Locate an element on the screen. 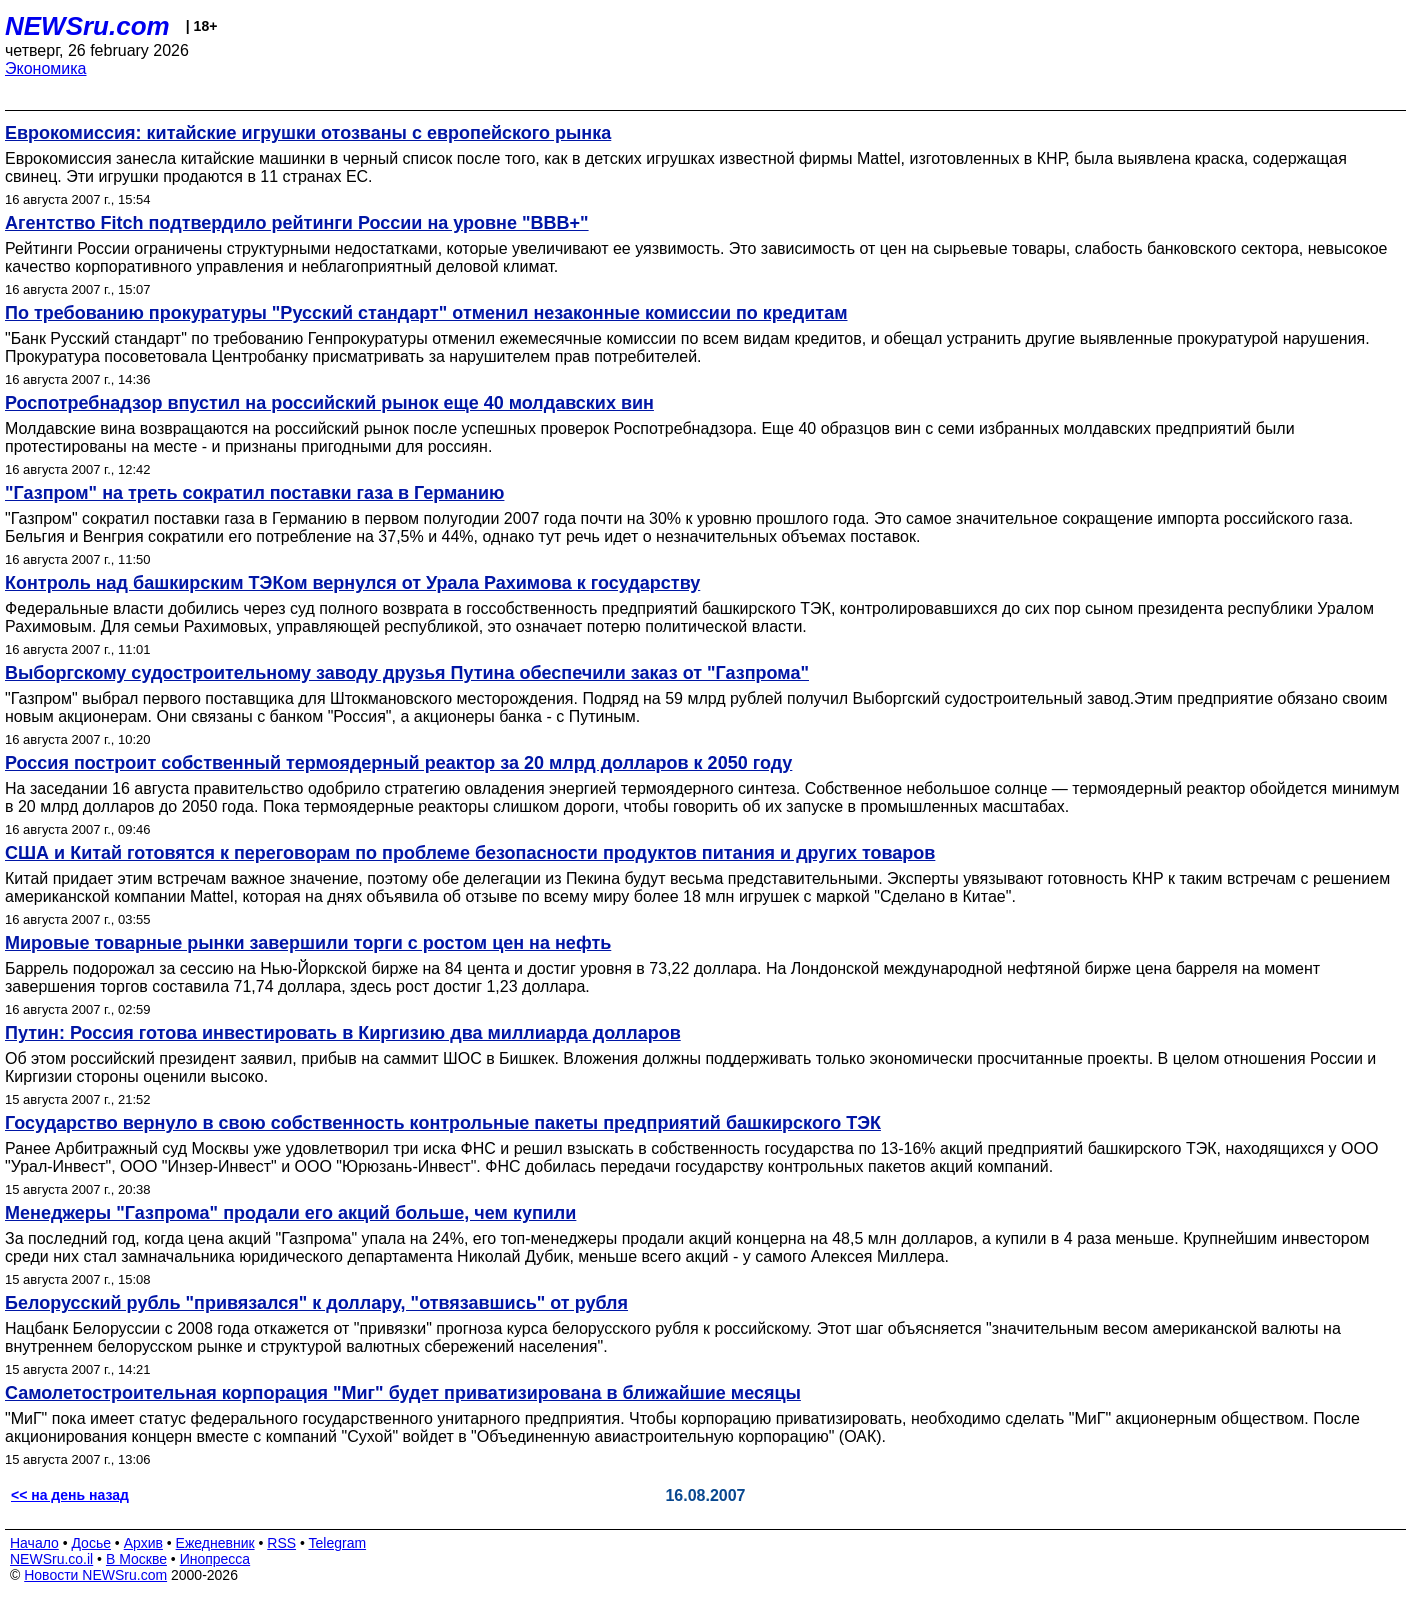  Архив is located at coordinates (143, 1543).